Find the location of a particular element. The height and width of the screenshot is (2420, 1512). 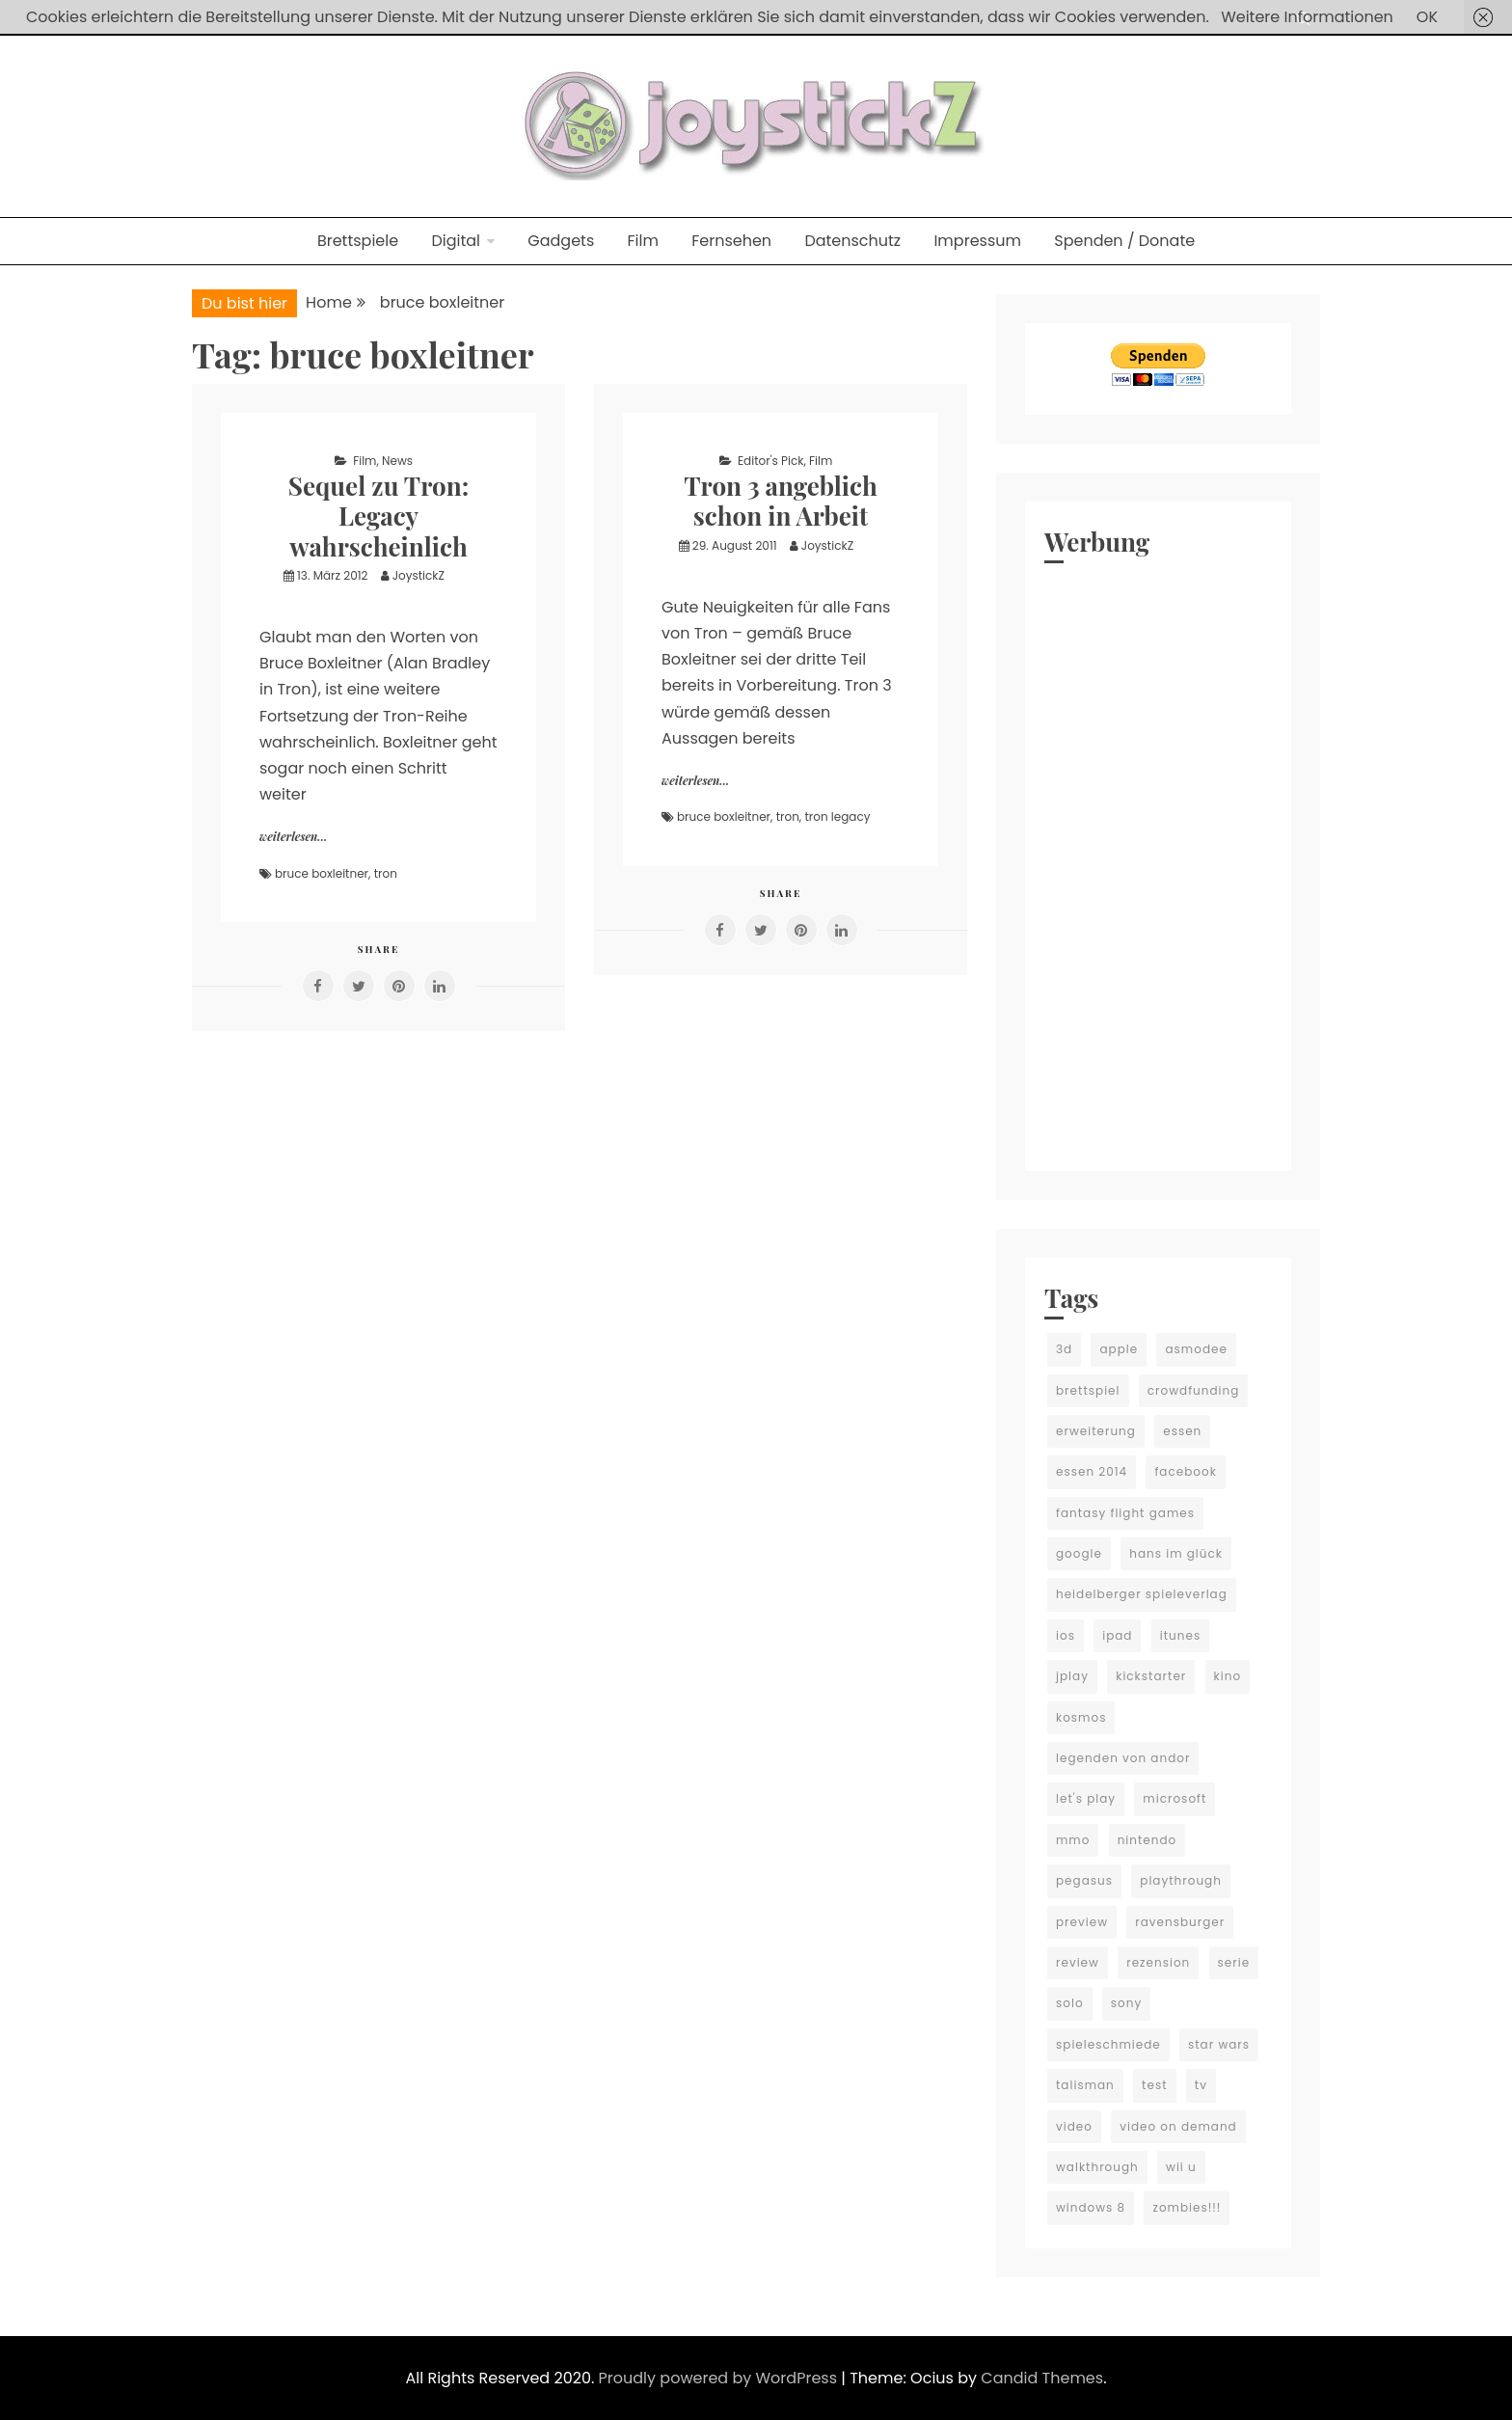

Proudly powered by WordPress is located at coordinates (720, 2378).